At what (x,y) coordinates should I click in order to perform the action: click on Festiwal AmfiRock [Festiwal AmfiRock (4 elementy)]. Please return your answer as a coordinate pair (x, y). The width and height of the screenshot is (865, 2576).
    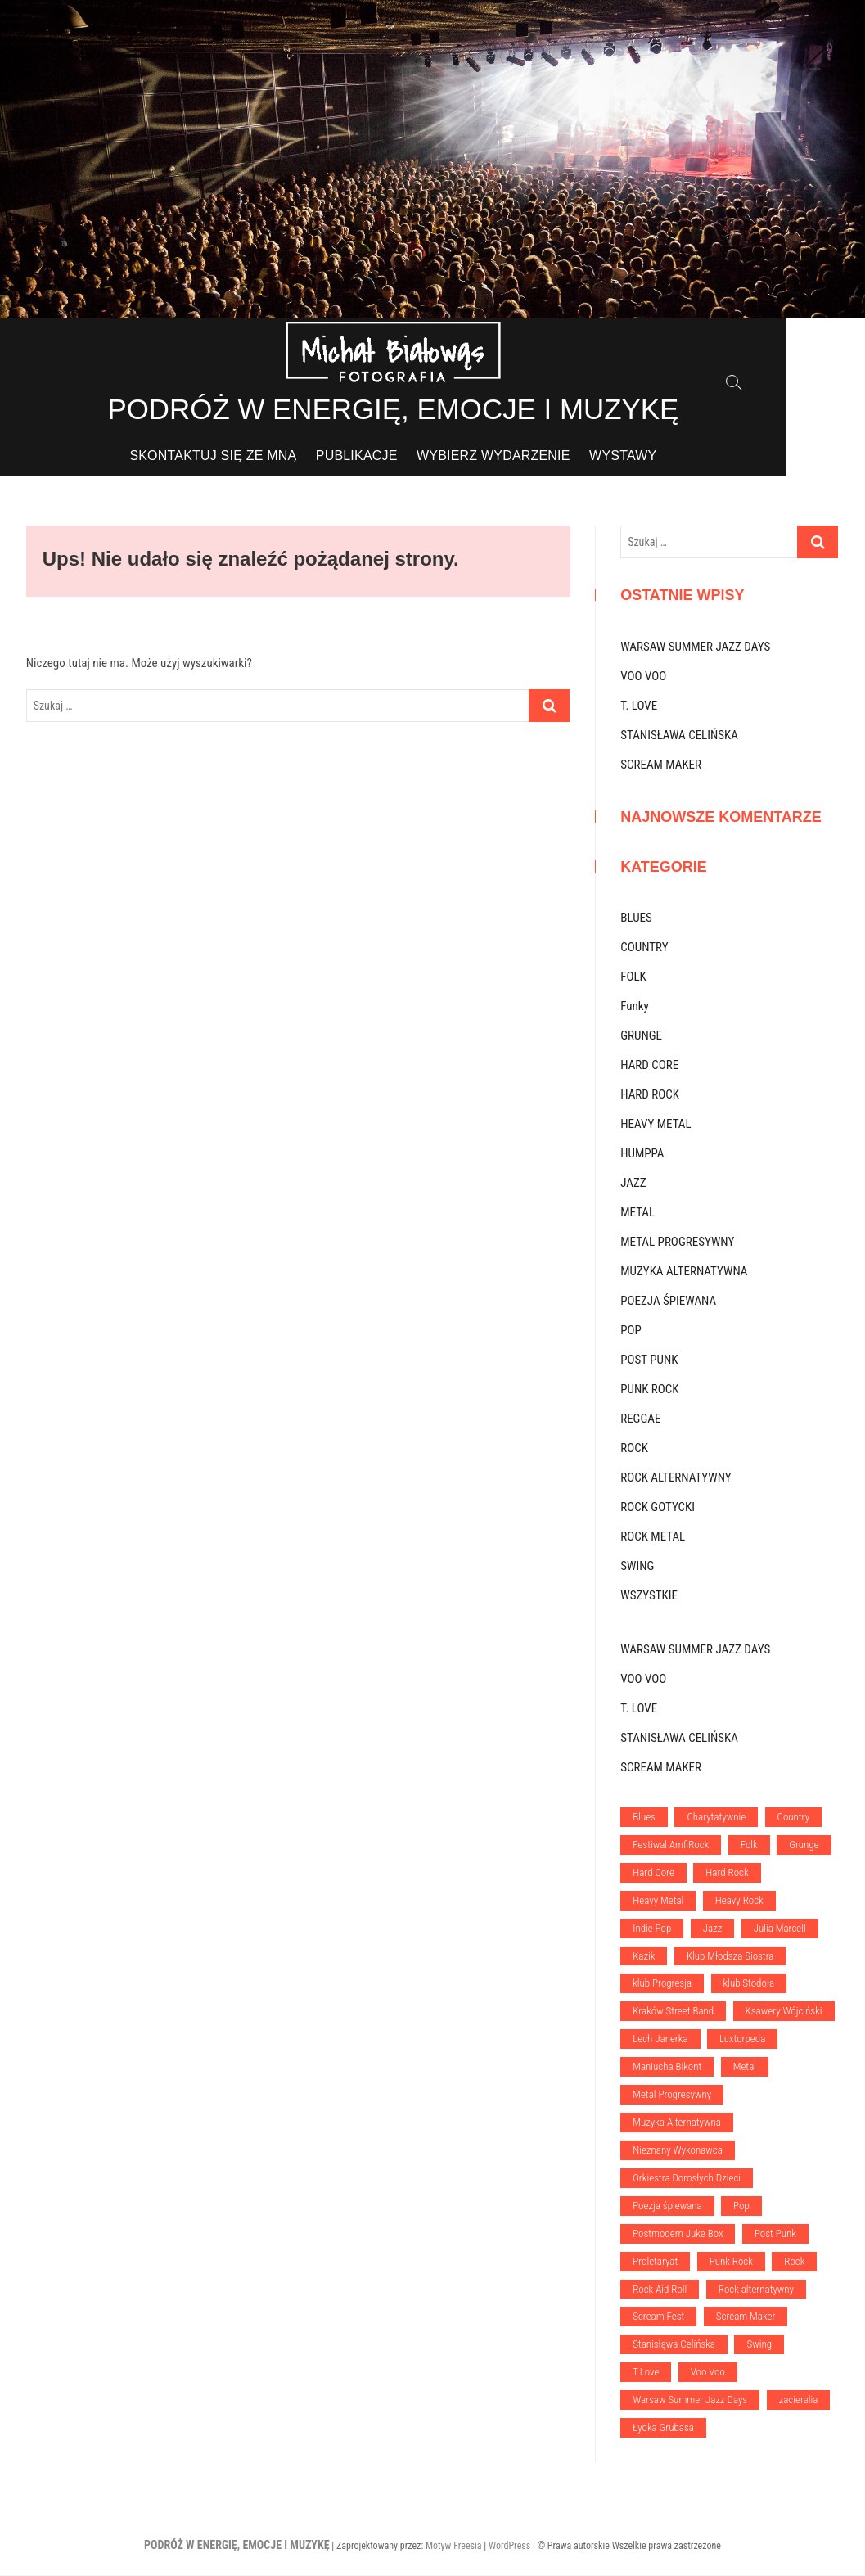
    Looking at the image, I should click on (671, 1845).